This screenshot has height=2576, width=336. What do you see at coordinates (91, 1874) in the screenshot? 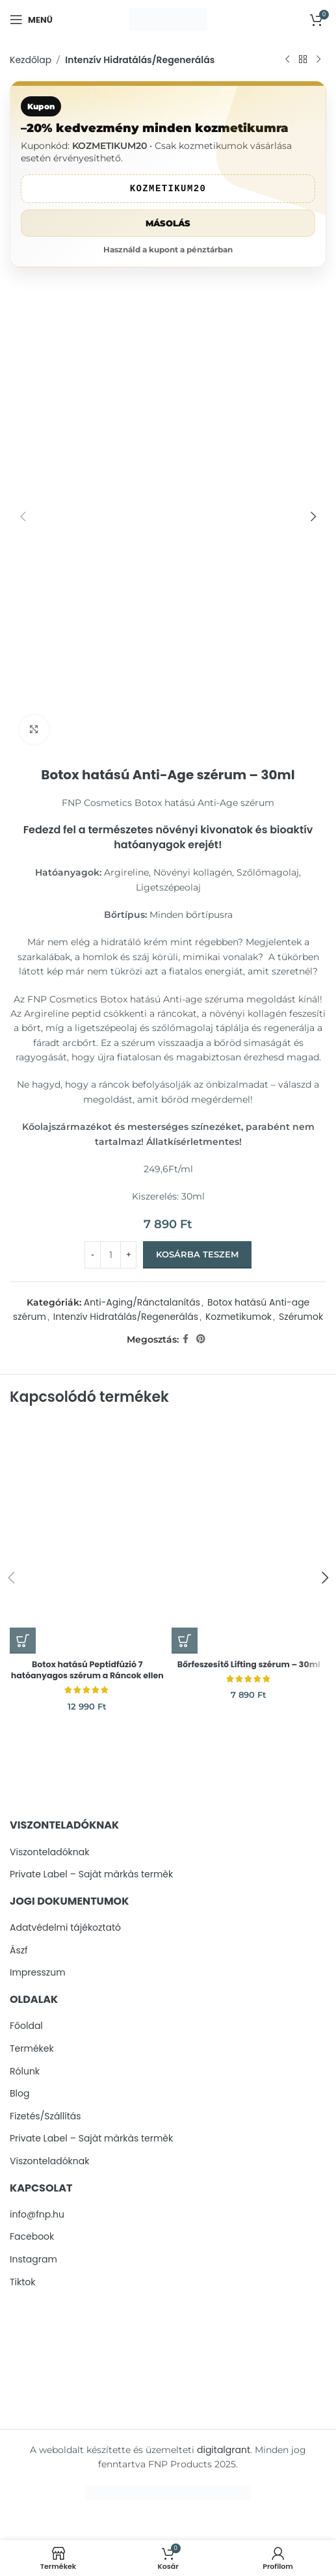
I see `Private Label – Sajàt màrkàs termèk` at bounding box center [91, 1874].